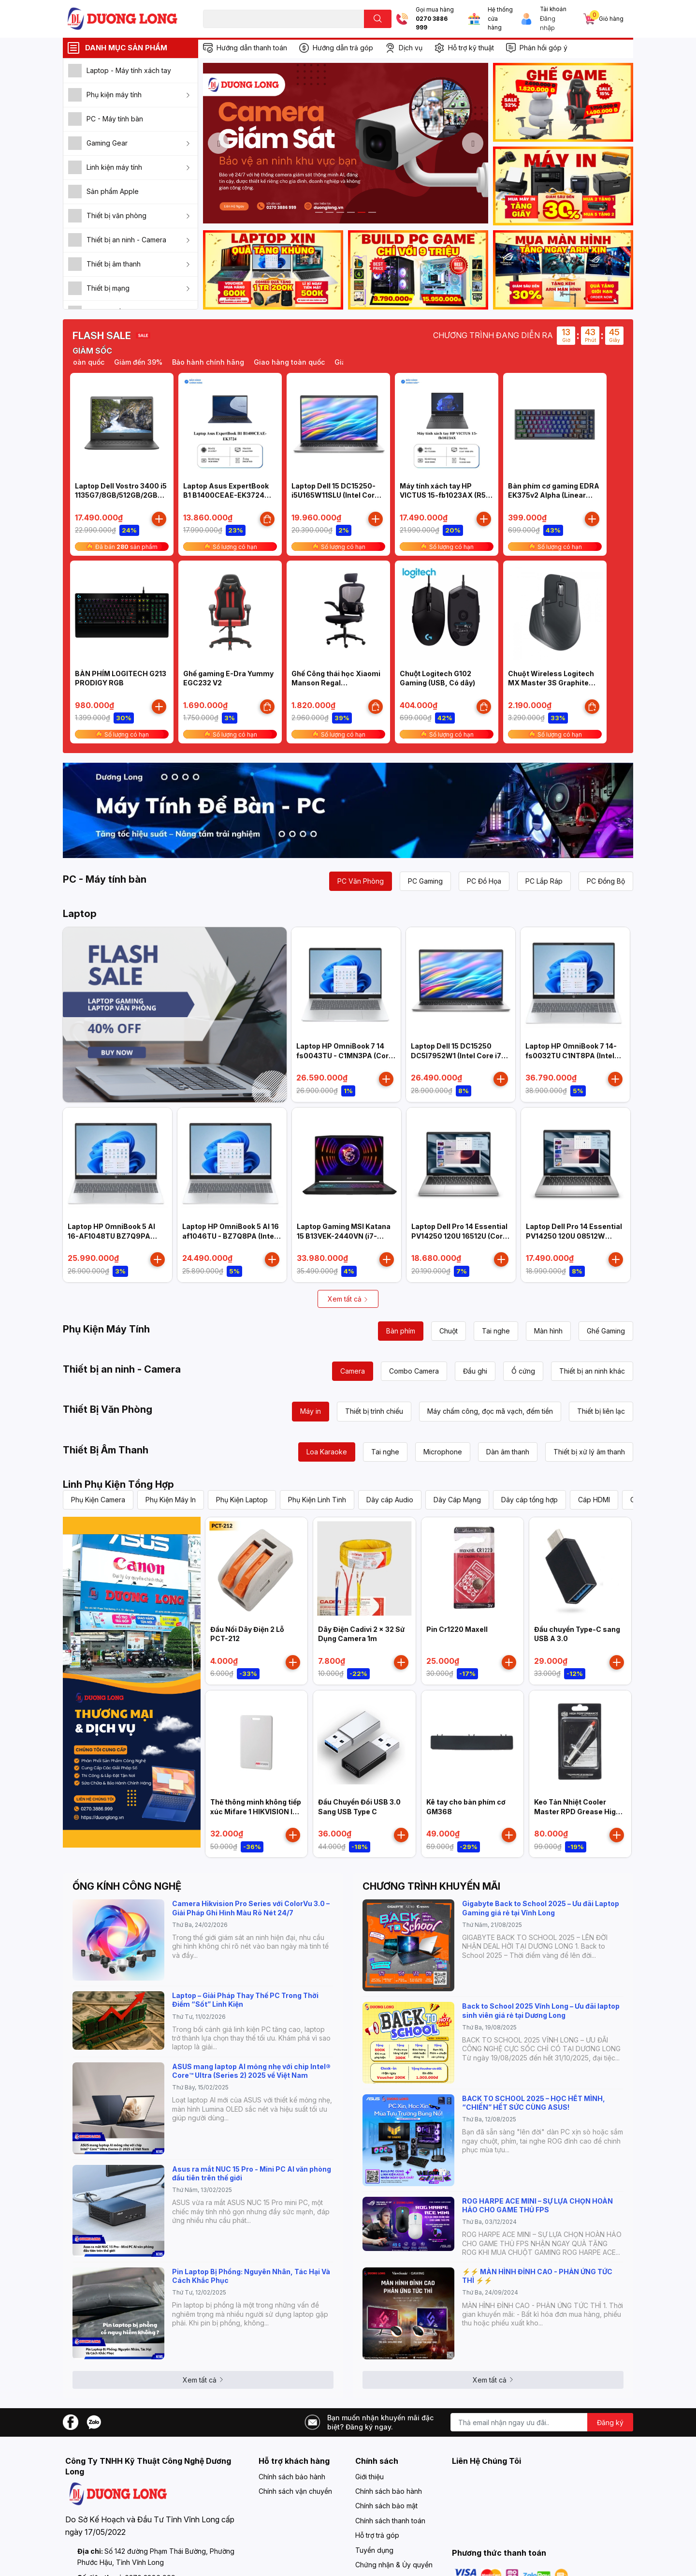 The width and height of the screenshot is (696, 2576). What do you see at coordinates (107, 1409) in the screenshot?
I see `Thiết Bị Văn Phòng` at bounding box center [107, 1409].